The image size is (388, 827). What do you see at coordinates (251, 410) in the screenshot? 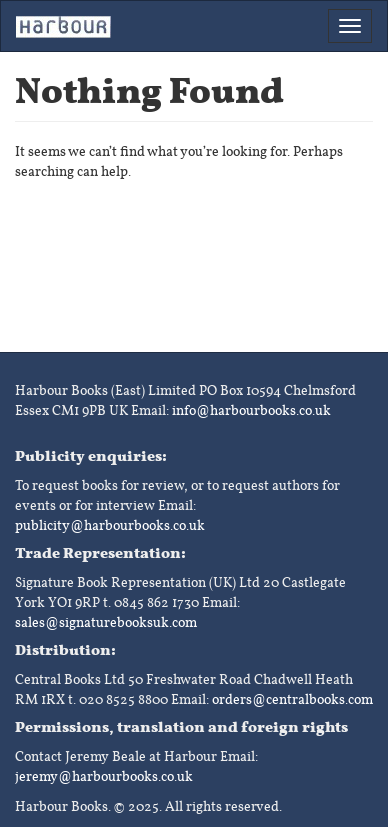
I see `info@harbourbooks.co.uk` at bounding box center [251, 410].